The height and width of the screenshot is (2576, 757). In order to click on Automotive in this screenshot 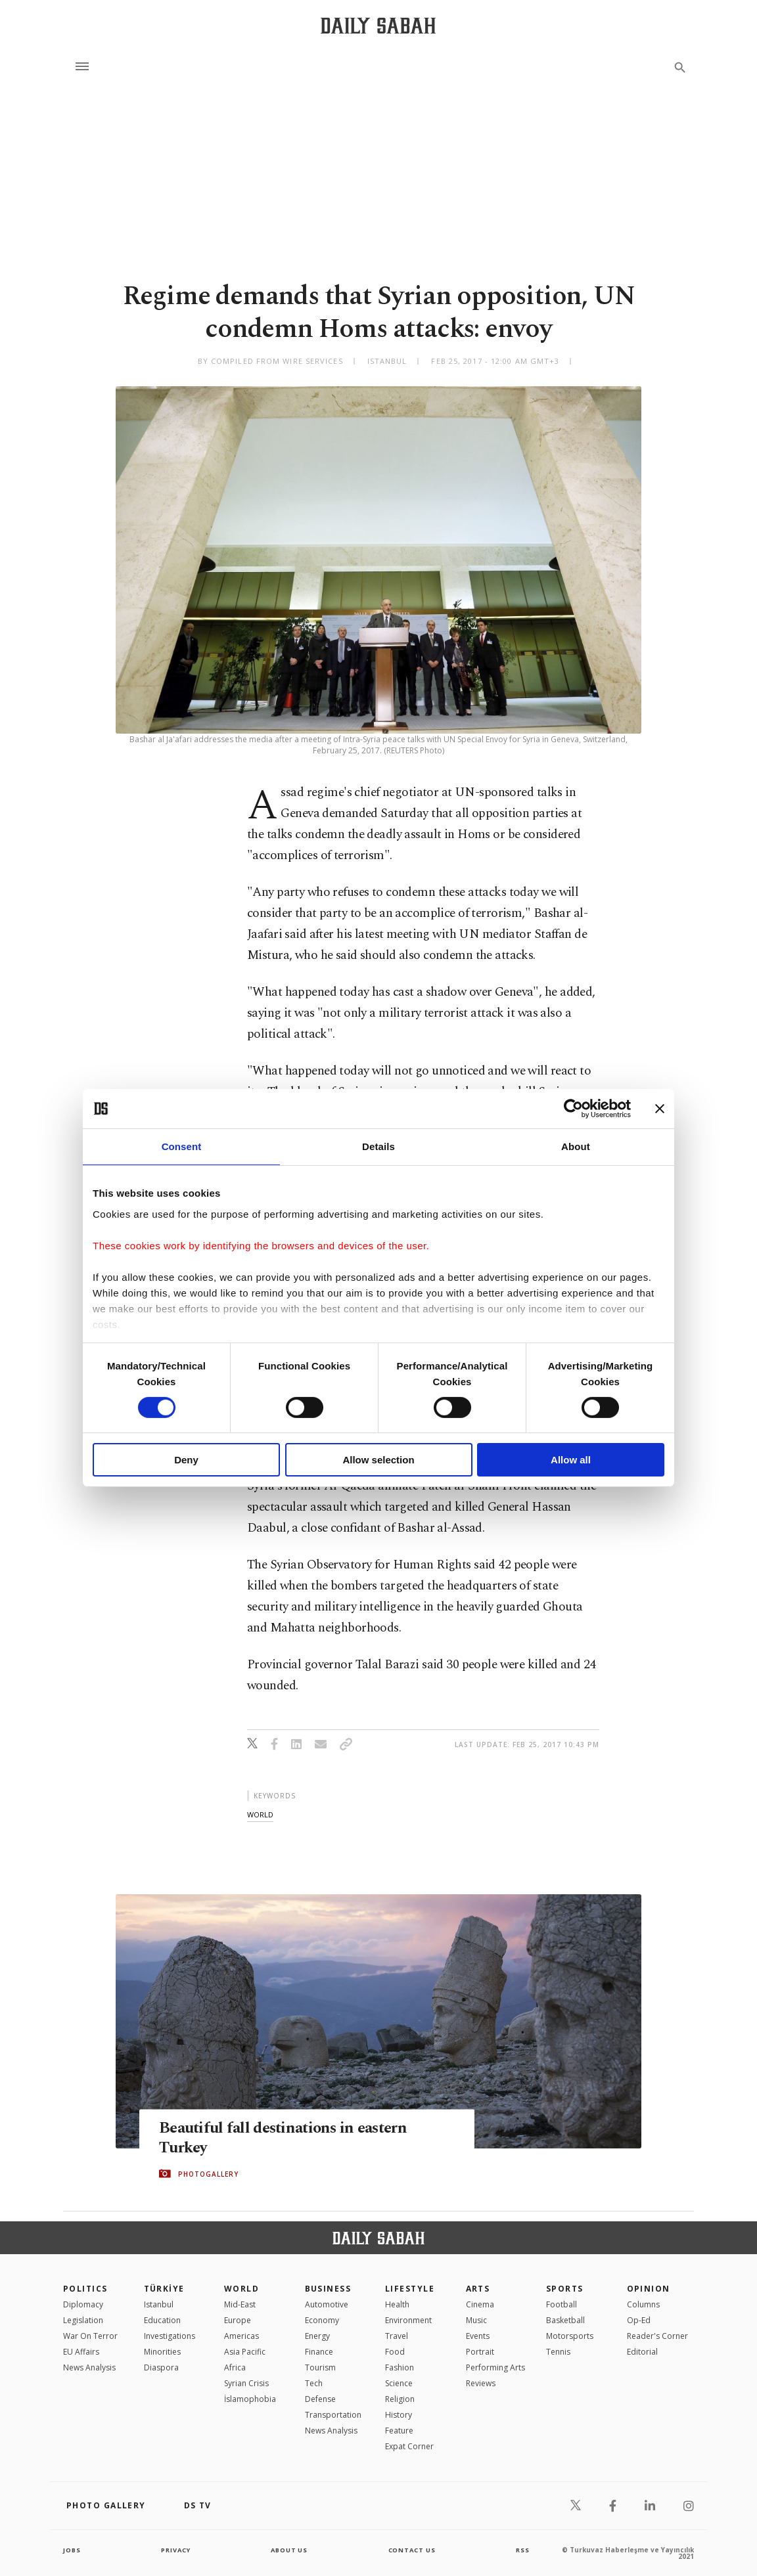, I will do `click(326, 2304)`.